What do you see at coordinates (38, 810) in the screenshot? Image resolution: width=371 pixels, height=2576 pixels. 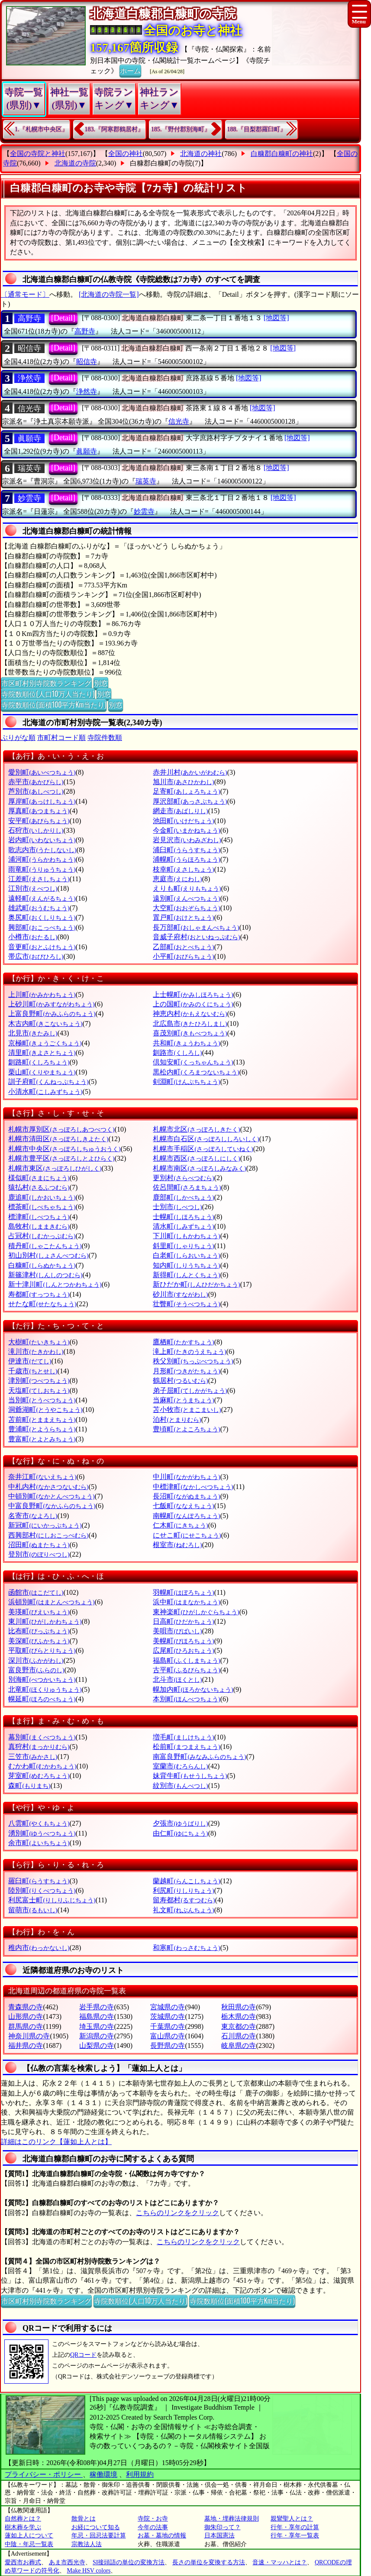 I see `厚真町` at bounding box center [38, 810].